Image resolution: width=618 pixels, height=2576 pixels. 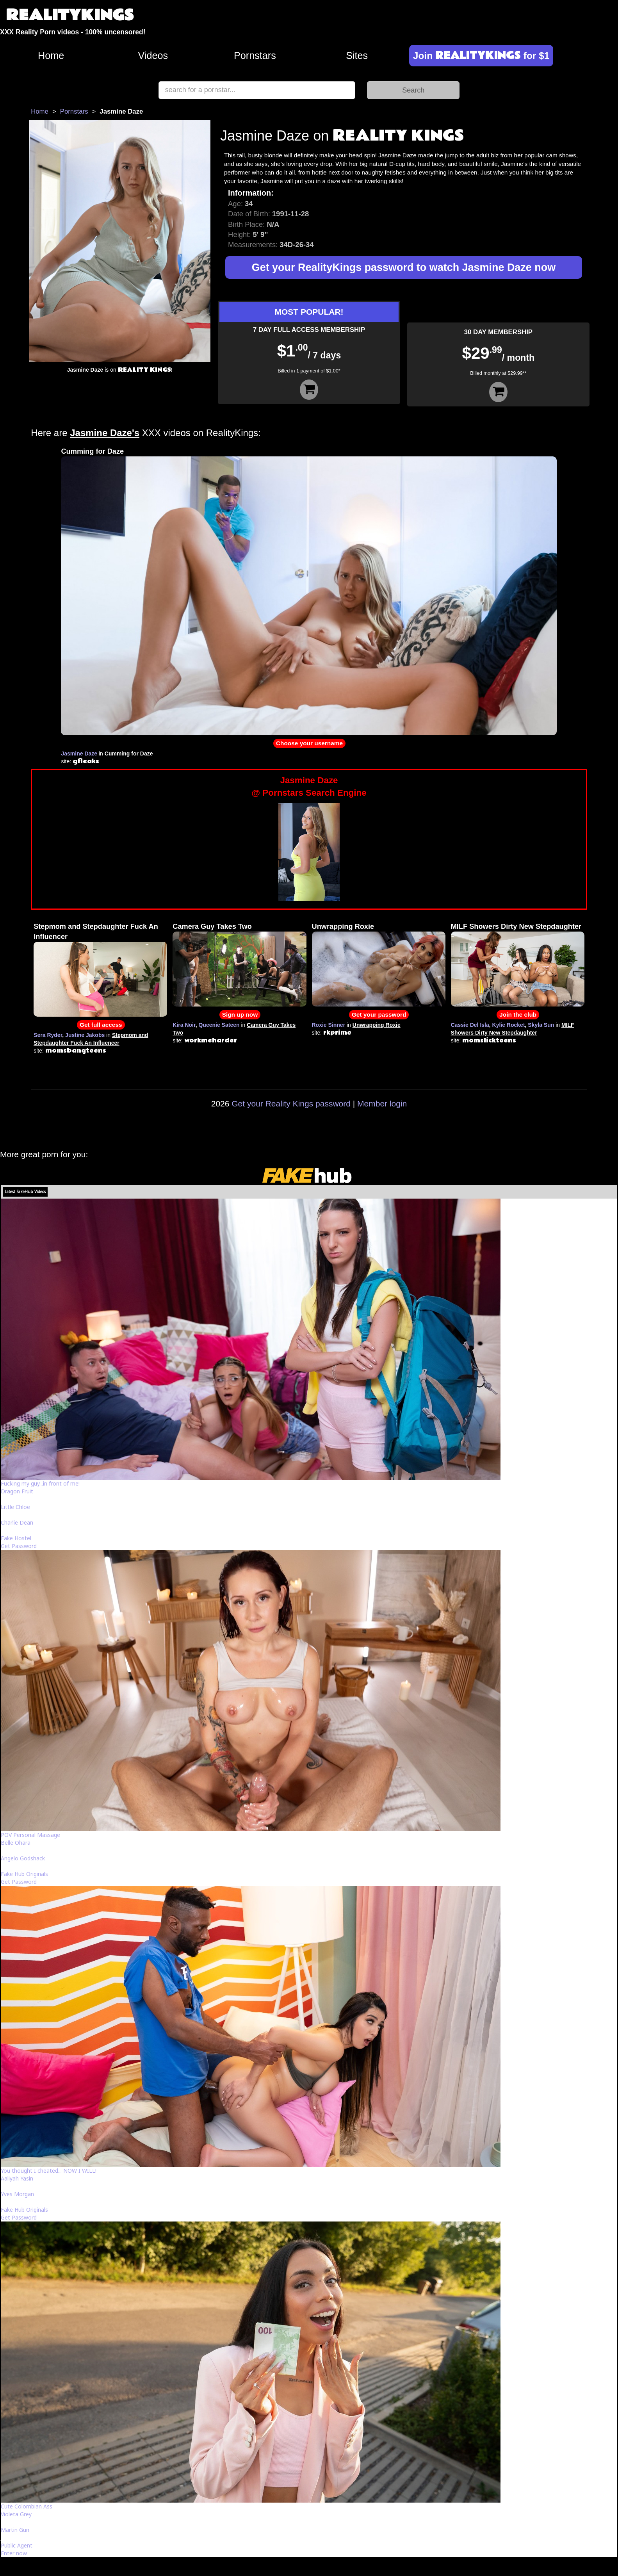 What do you see at coordinates (404, 267) in the screenshot?
I see `Get your RealityKings password to watch Jasmine Daze now` at bounding box center [404, 267].